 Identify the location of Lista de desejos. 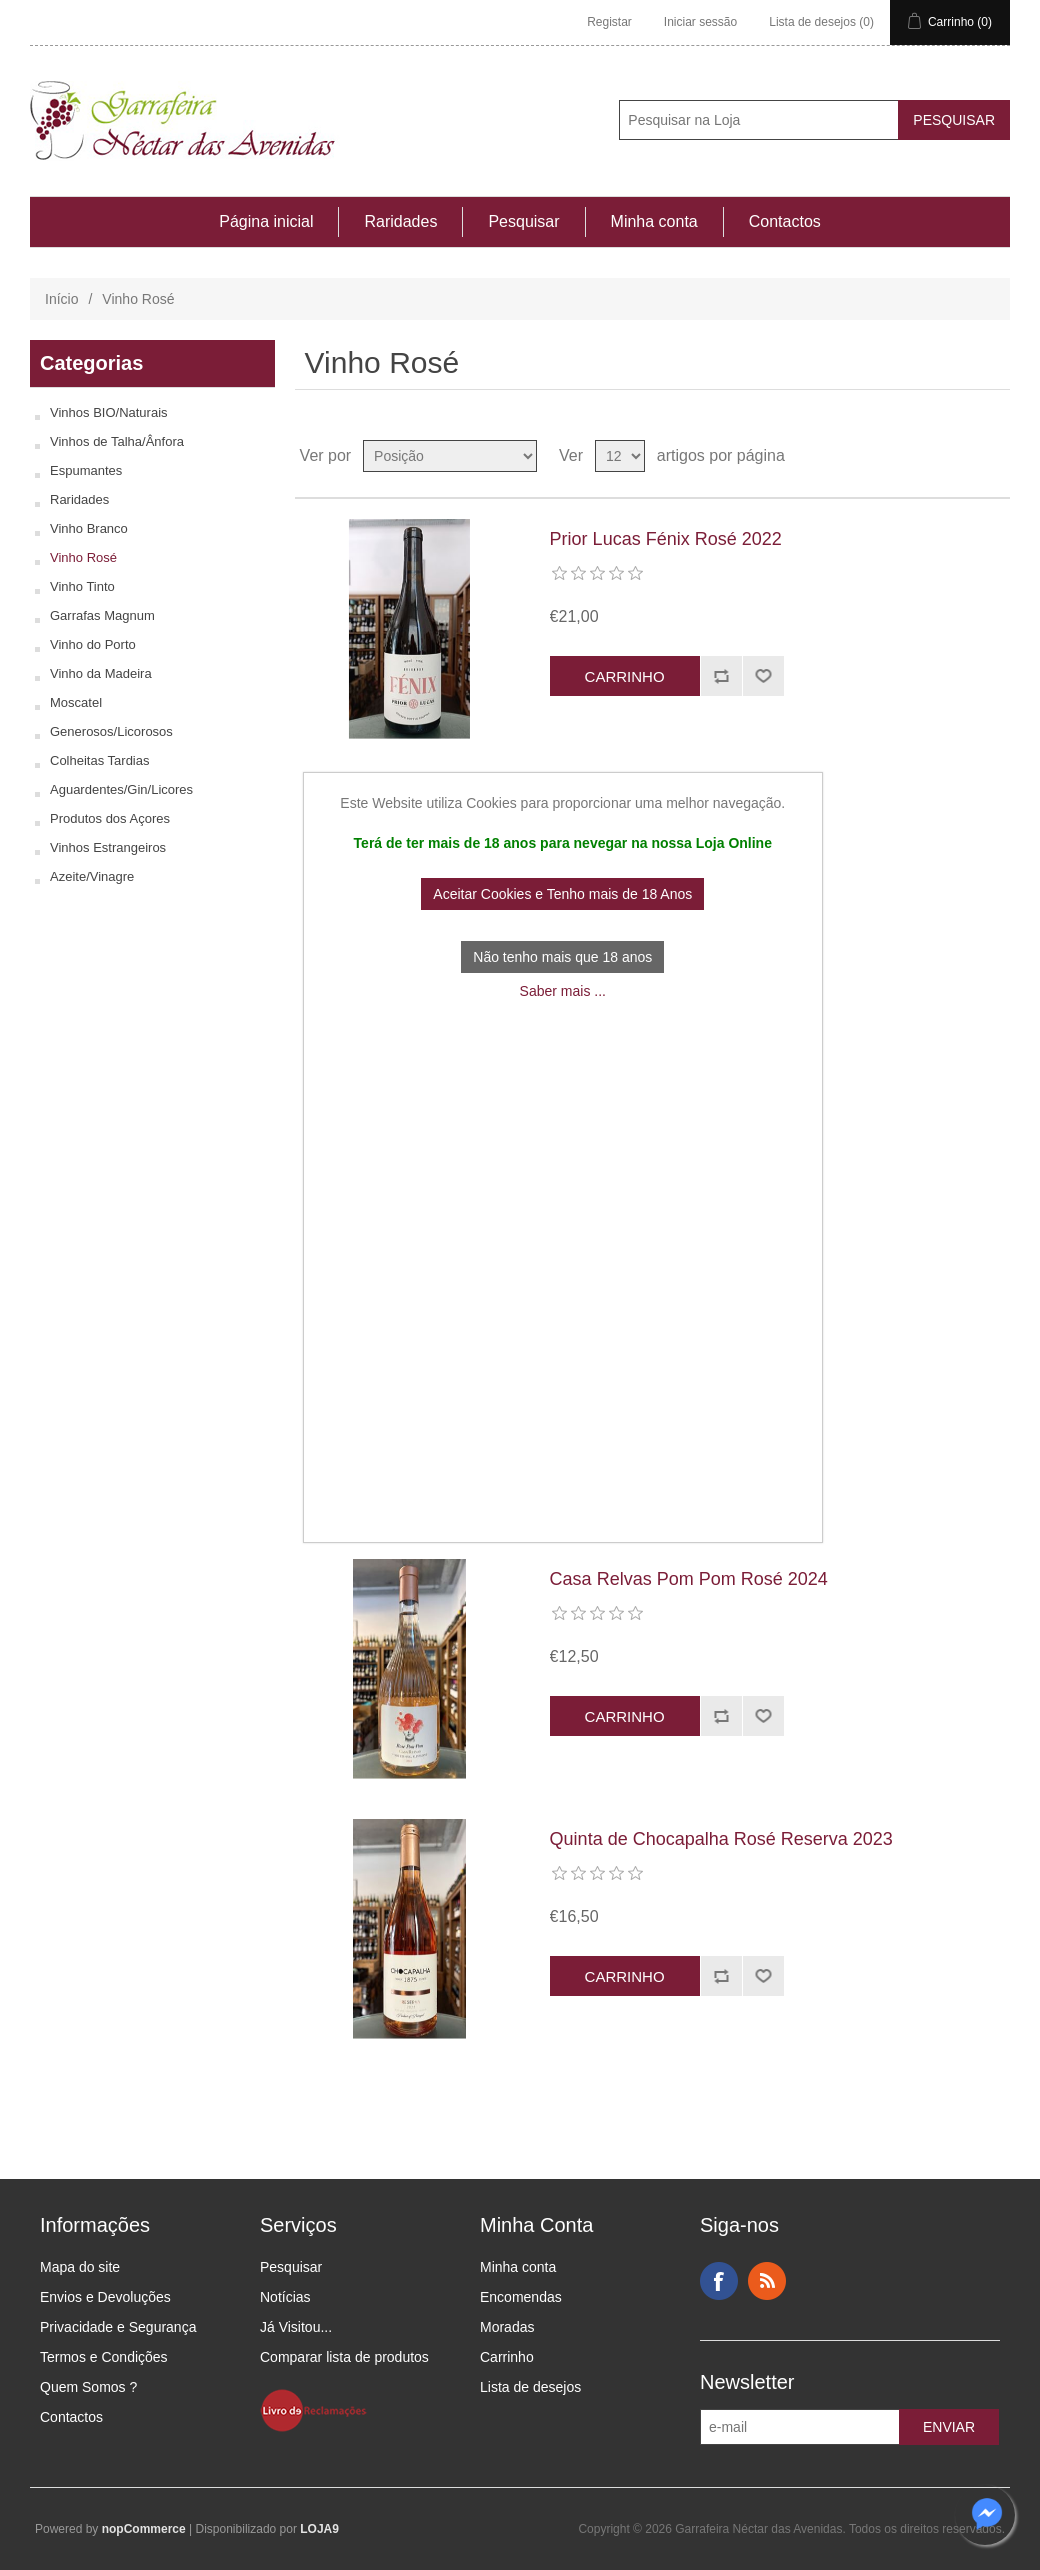
(530, 2387).